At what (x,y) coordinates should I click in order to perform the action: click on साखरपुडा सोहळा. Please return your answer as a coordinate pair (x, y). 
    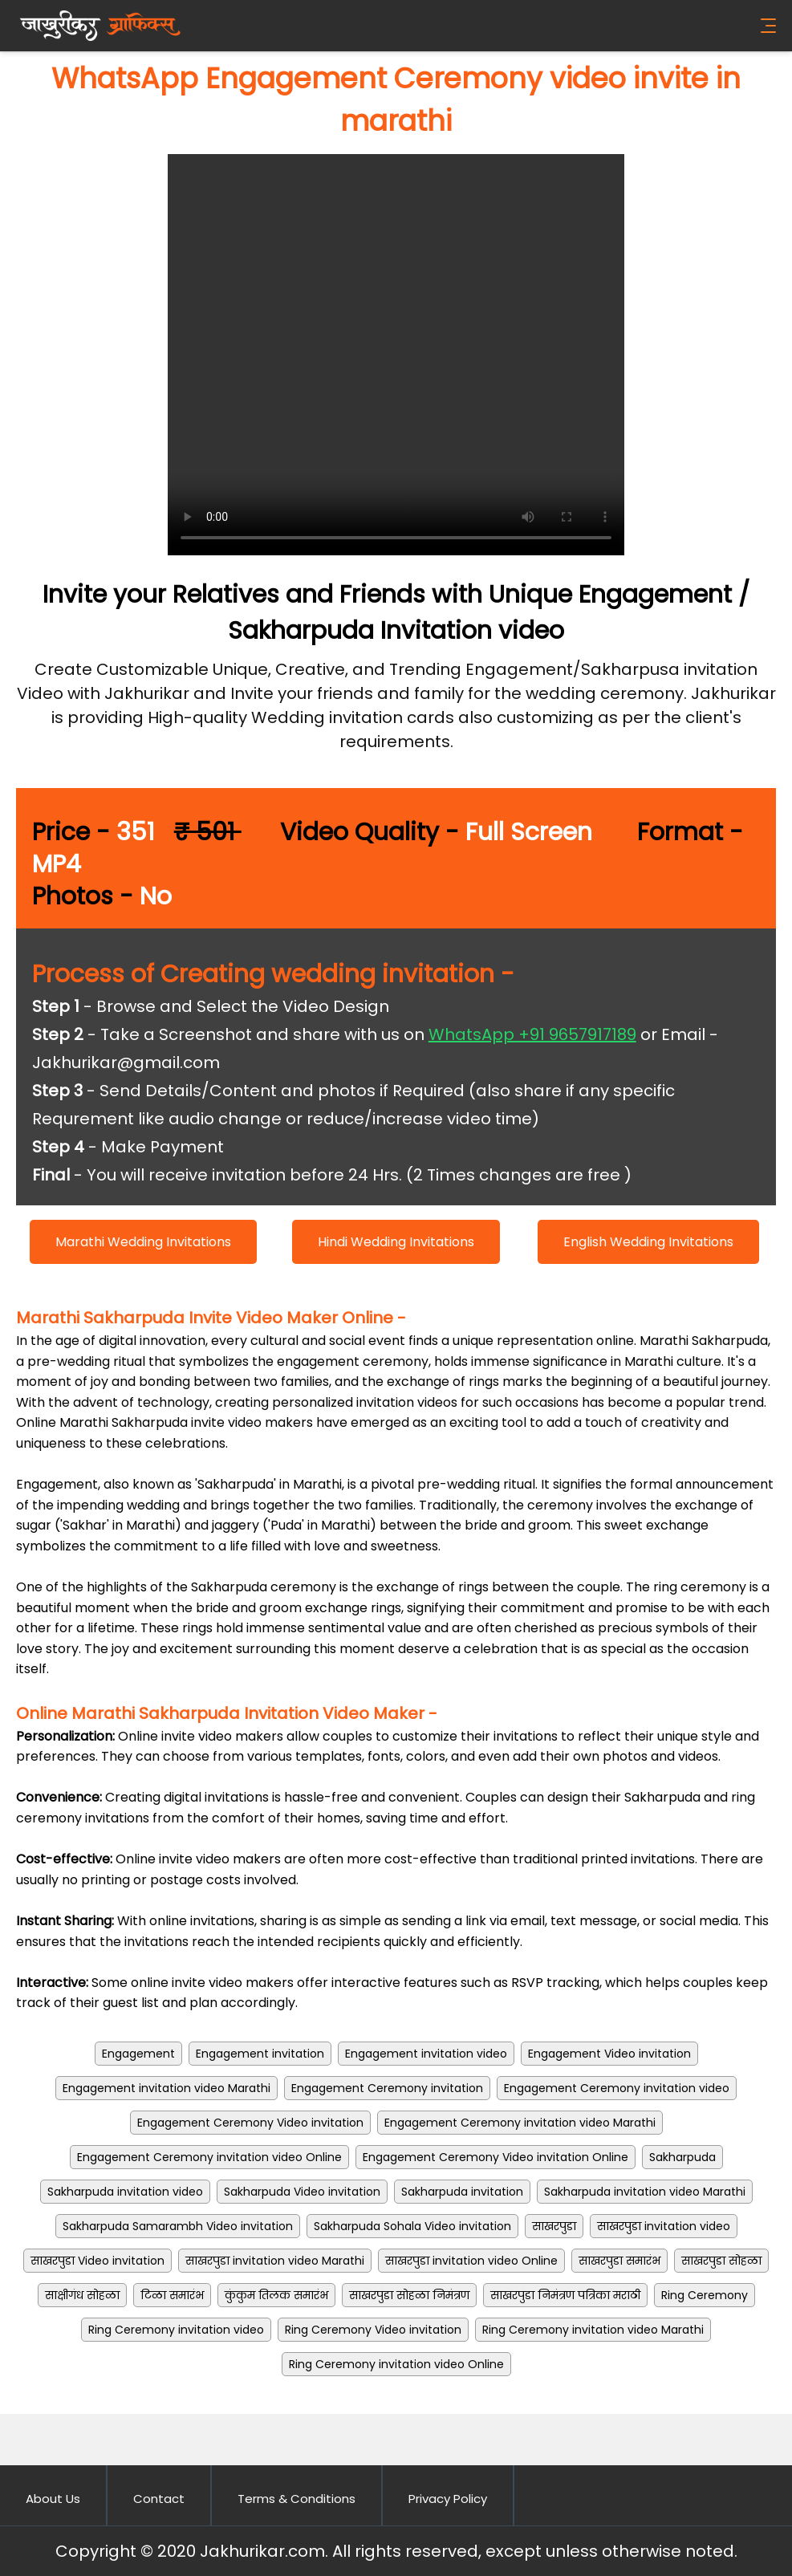
    Looking at the image, I should click on (721, 2261).